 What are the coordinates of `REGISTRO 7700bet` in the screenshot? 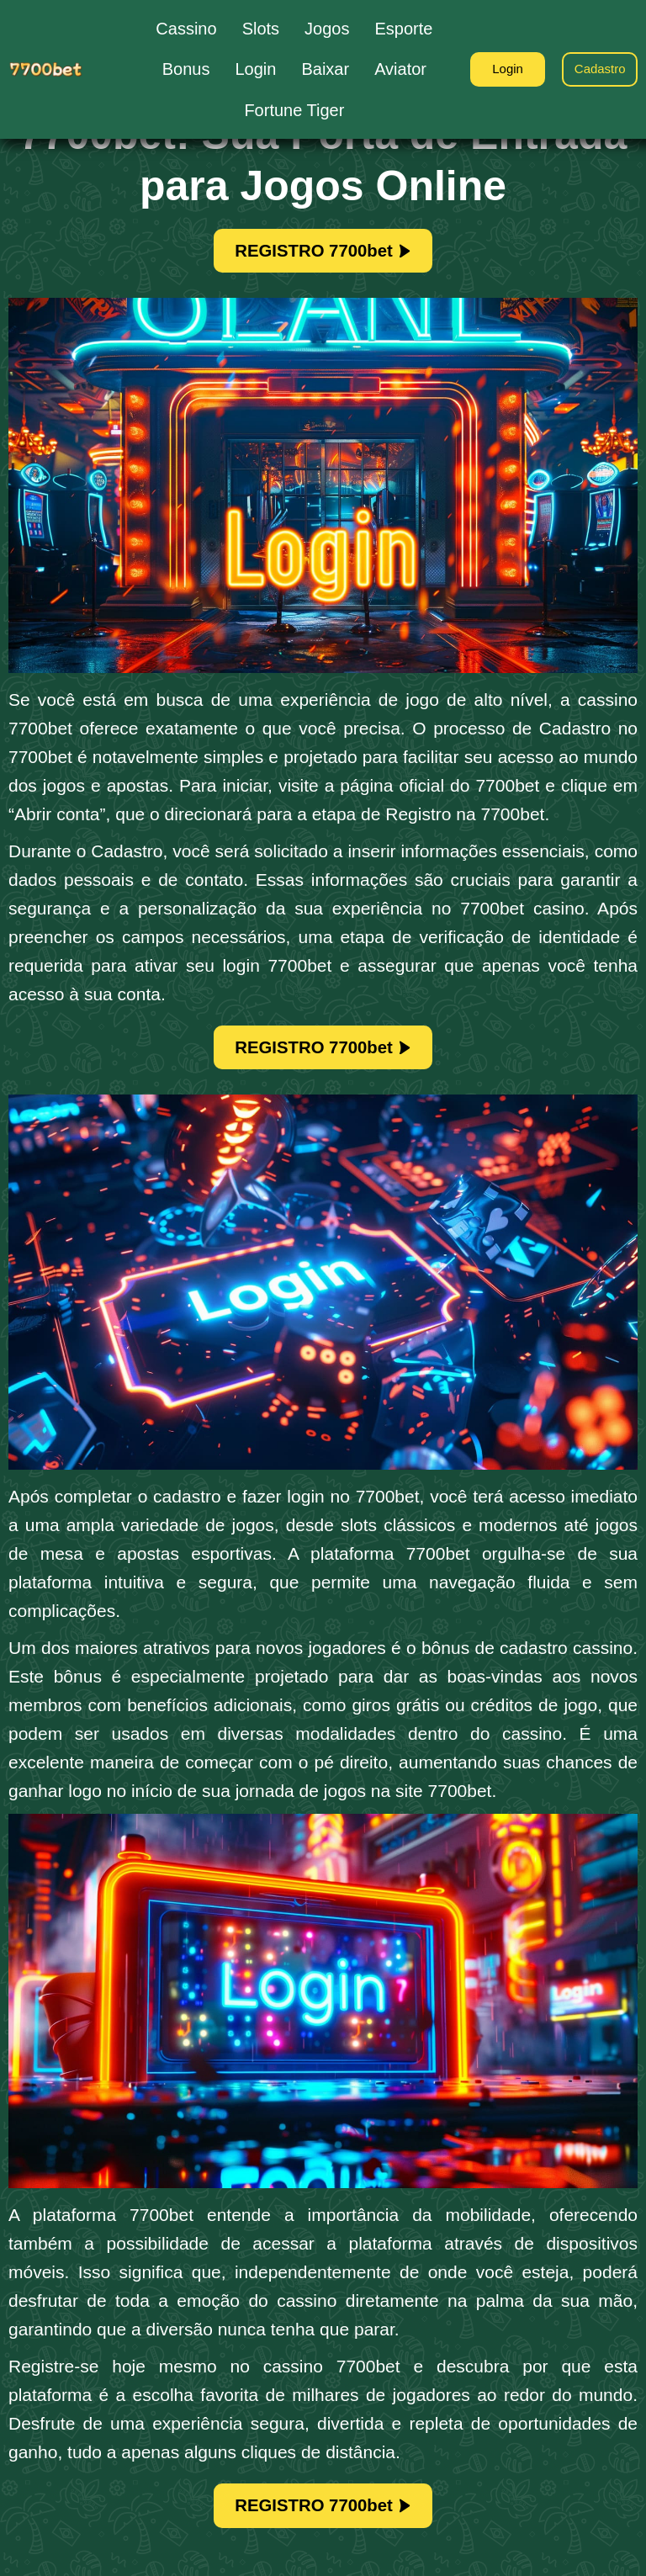 It's located at (323, 254).